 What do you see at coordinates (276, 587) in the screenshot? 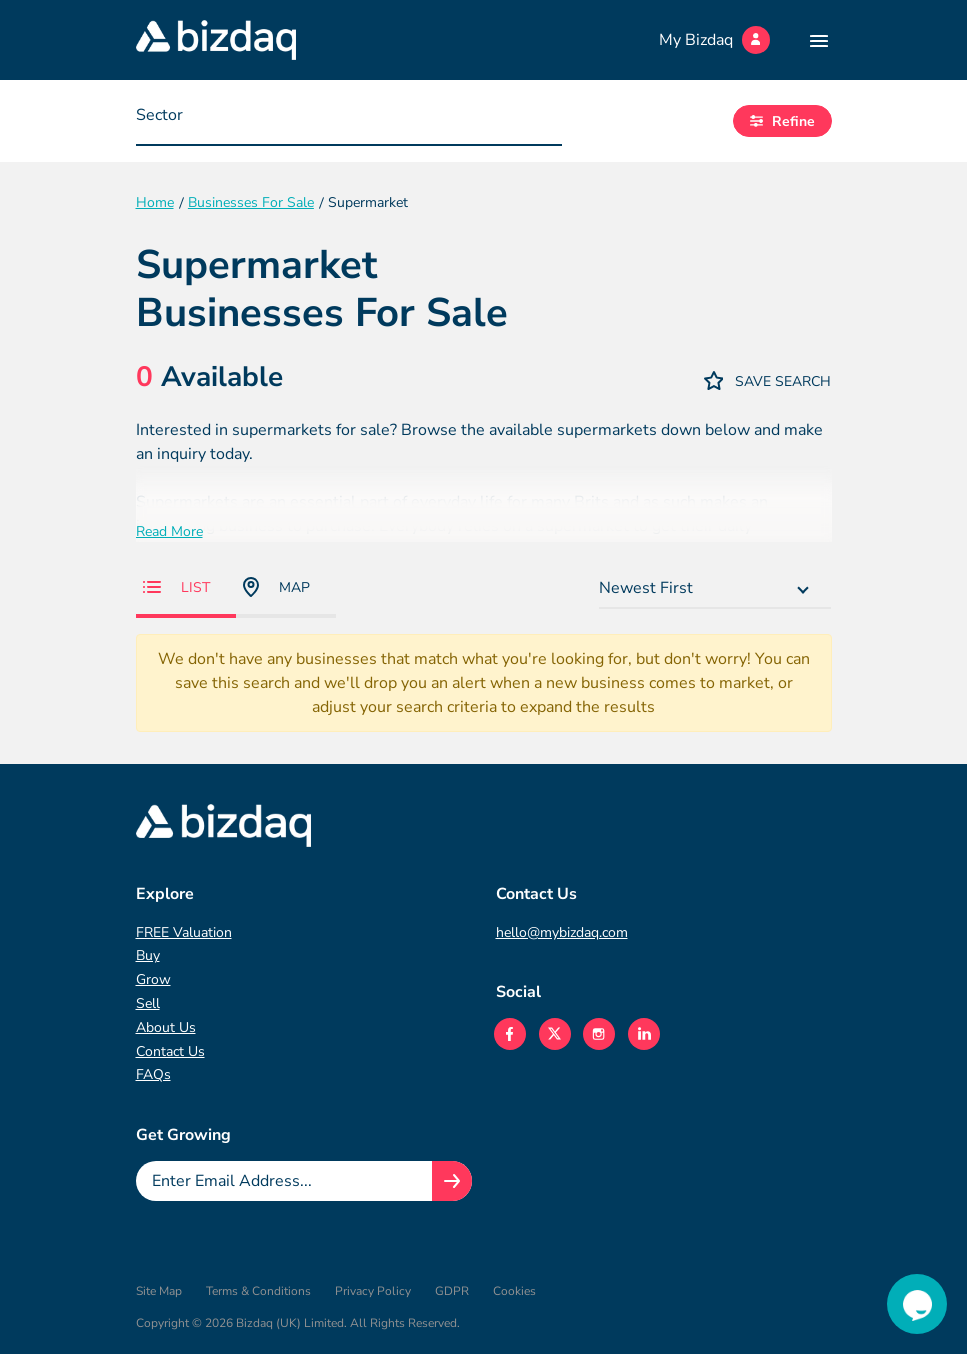
I see `Map` at bounding box center [276, 587].